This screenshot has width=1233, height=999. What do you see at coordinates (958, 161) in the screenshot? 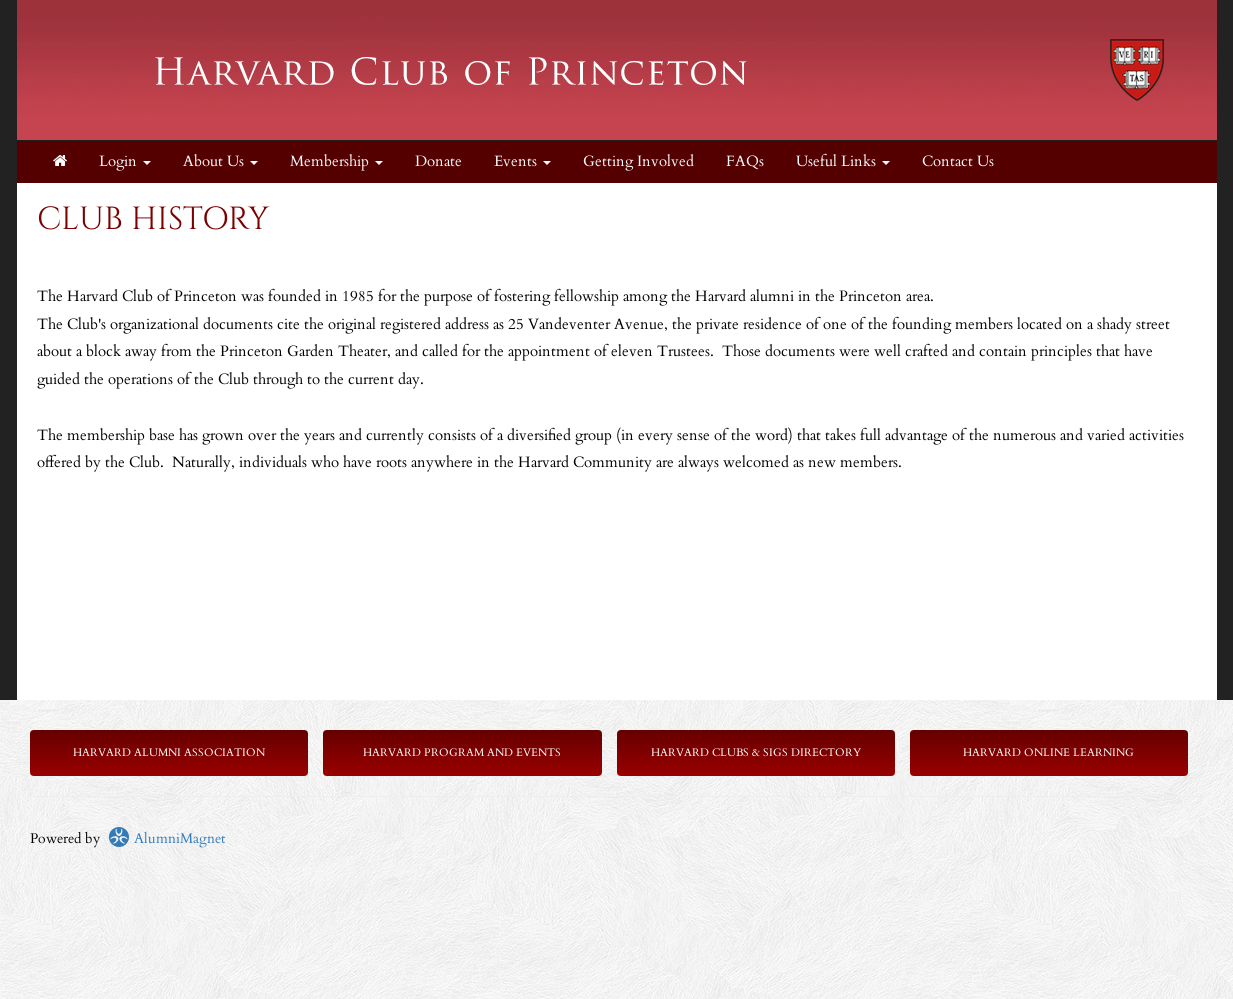
I see `Contact Us` at bounding box center [958, 161].